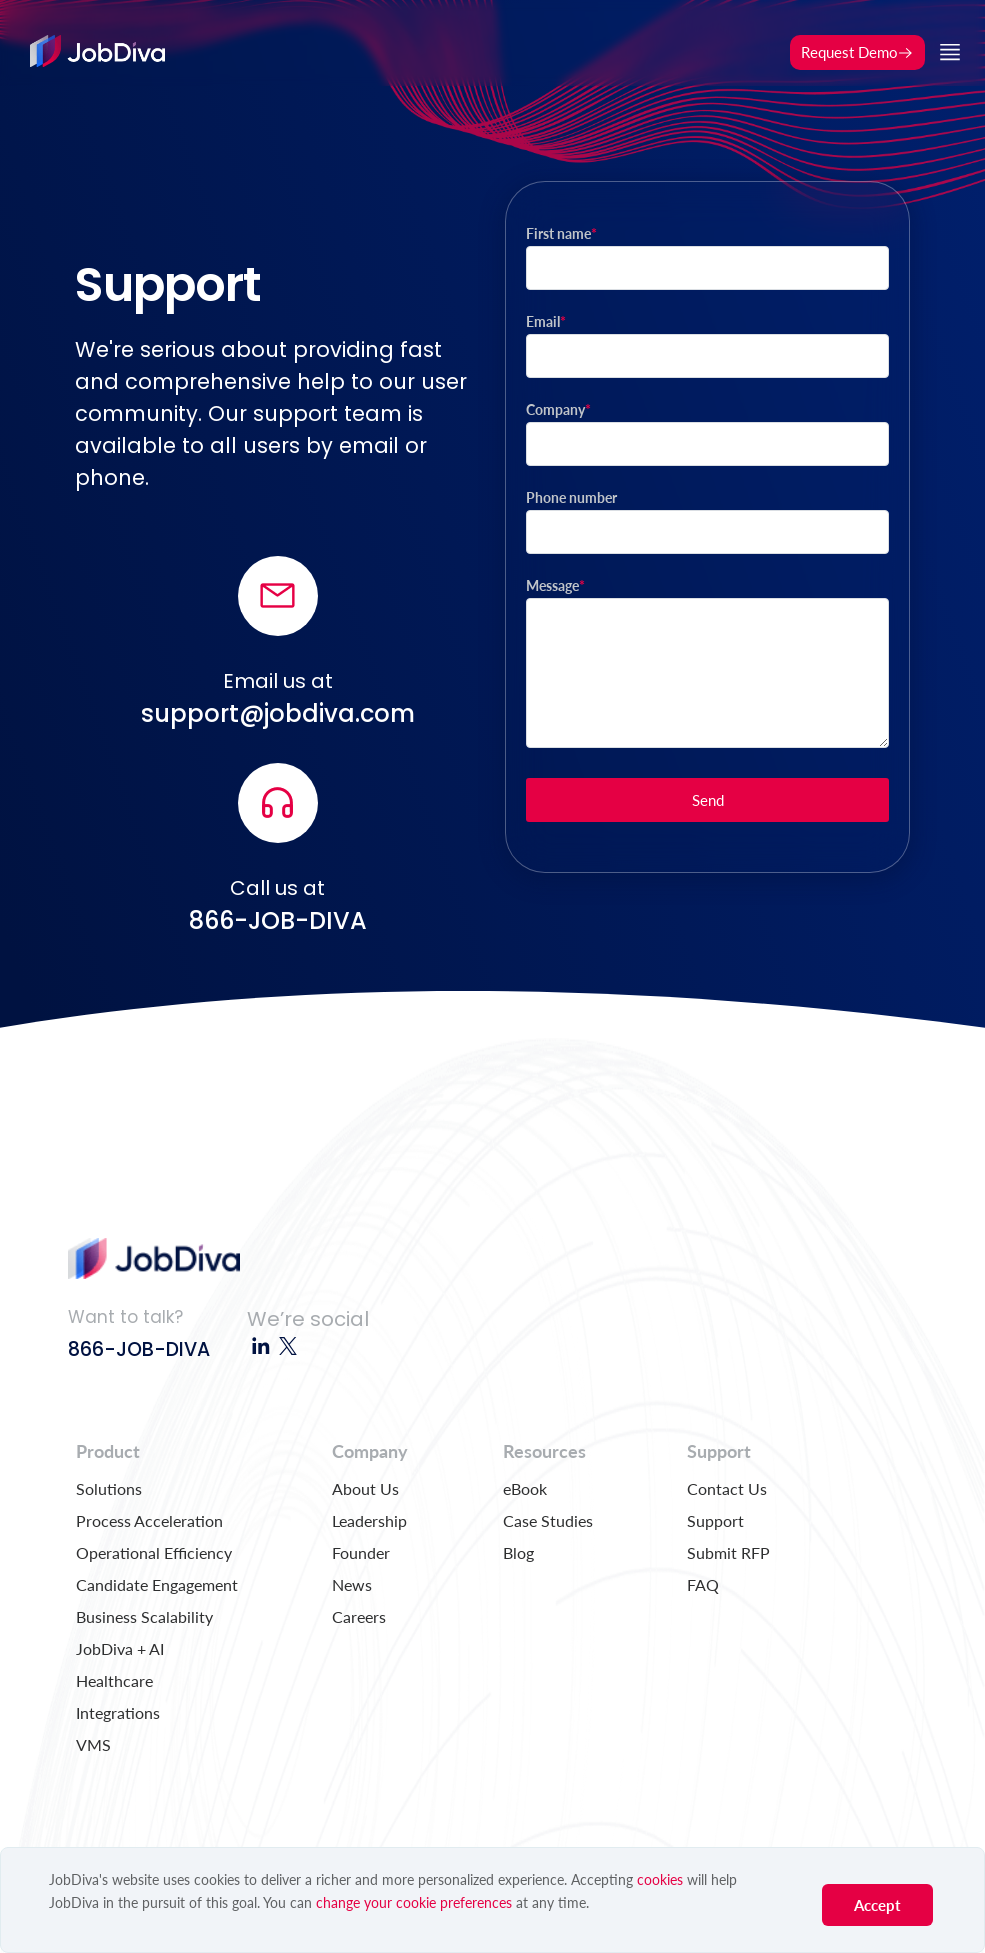  I want to click on Healthcare [menuitem], so click(114, 1680).